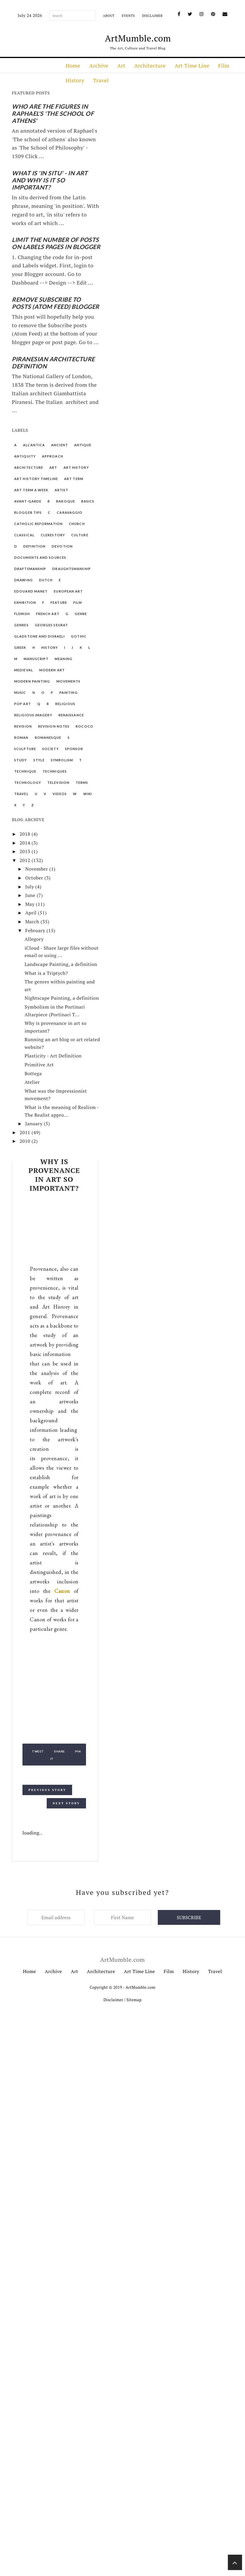 The width and height of the screenshot is (245, 2576). Describe the element at coordinates (34, 939) in the screenshot. I see `Allegory` at that location.